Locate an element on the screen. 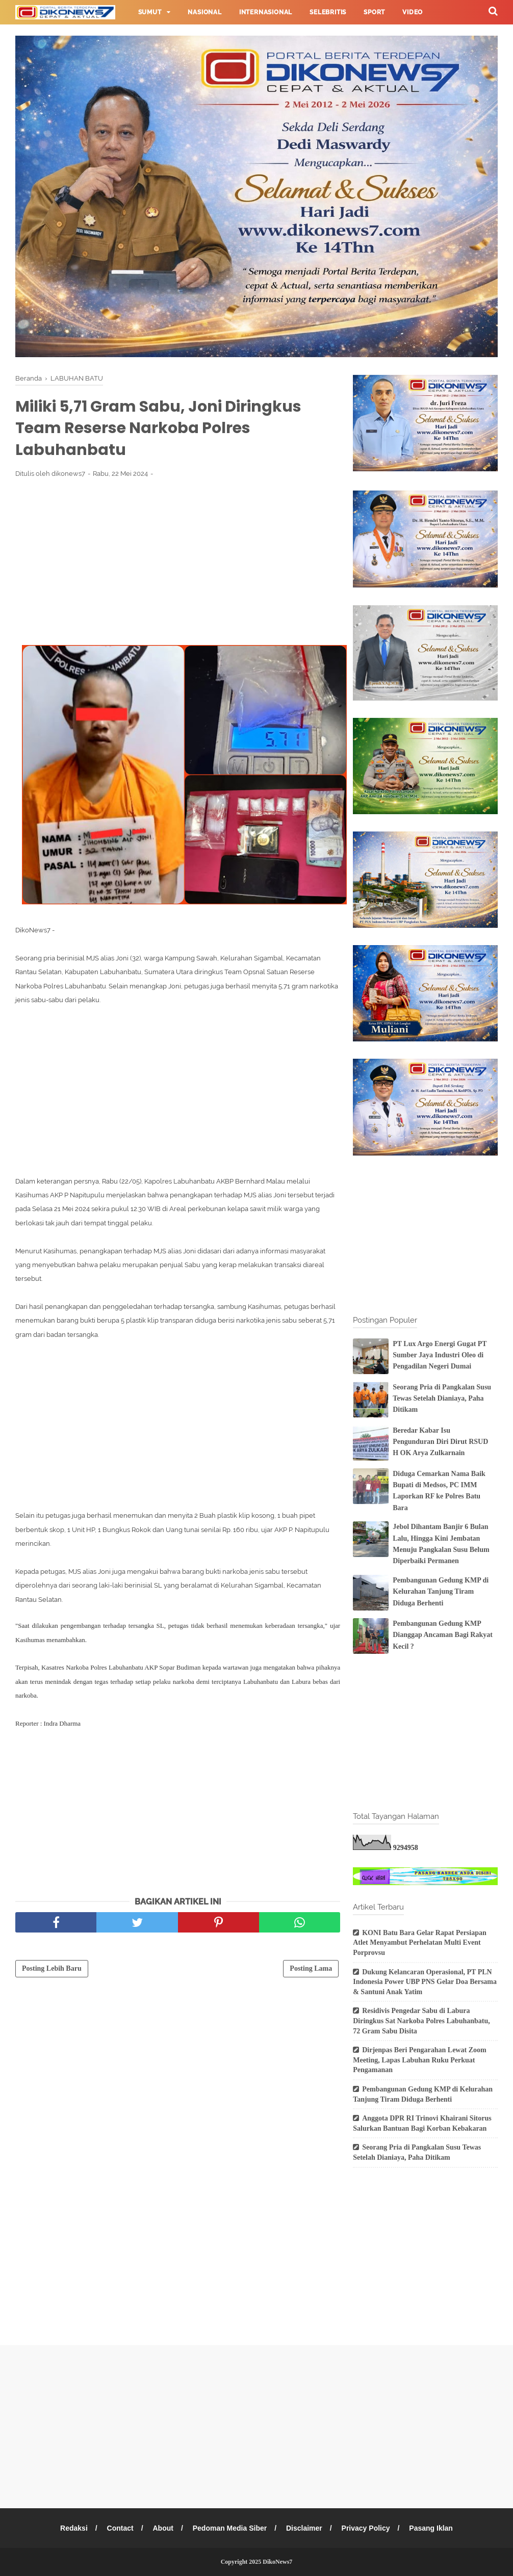  About is located at coordinates (162, 2528).